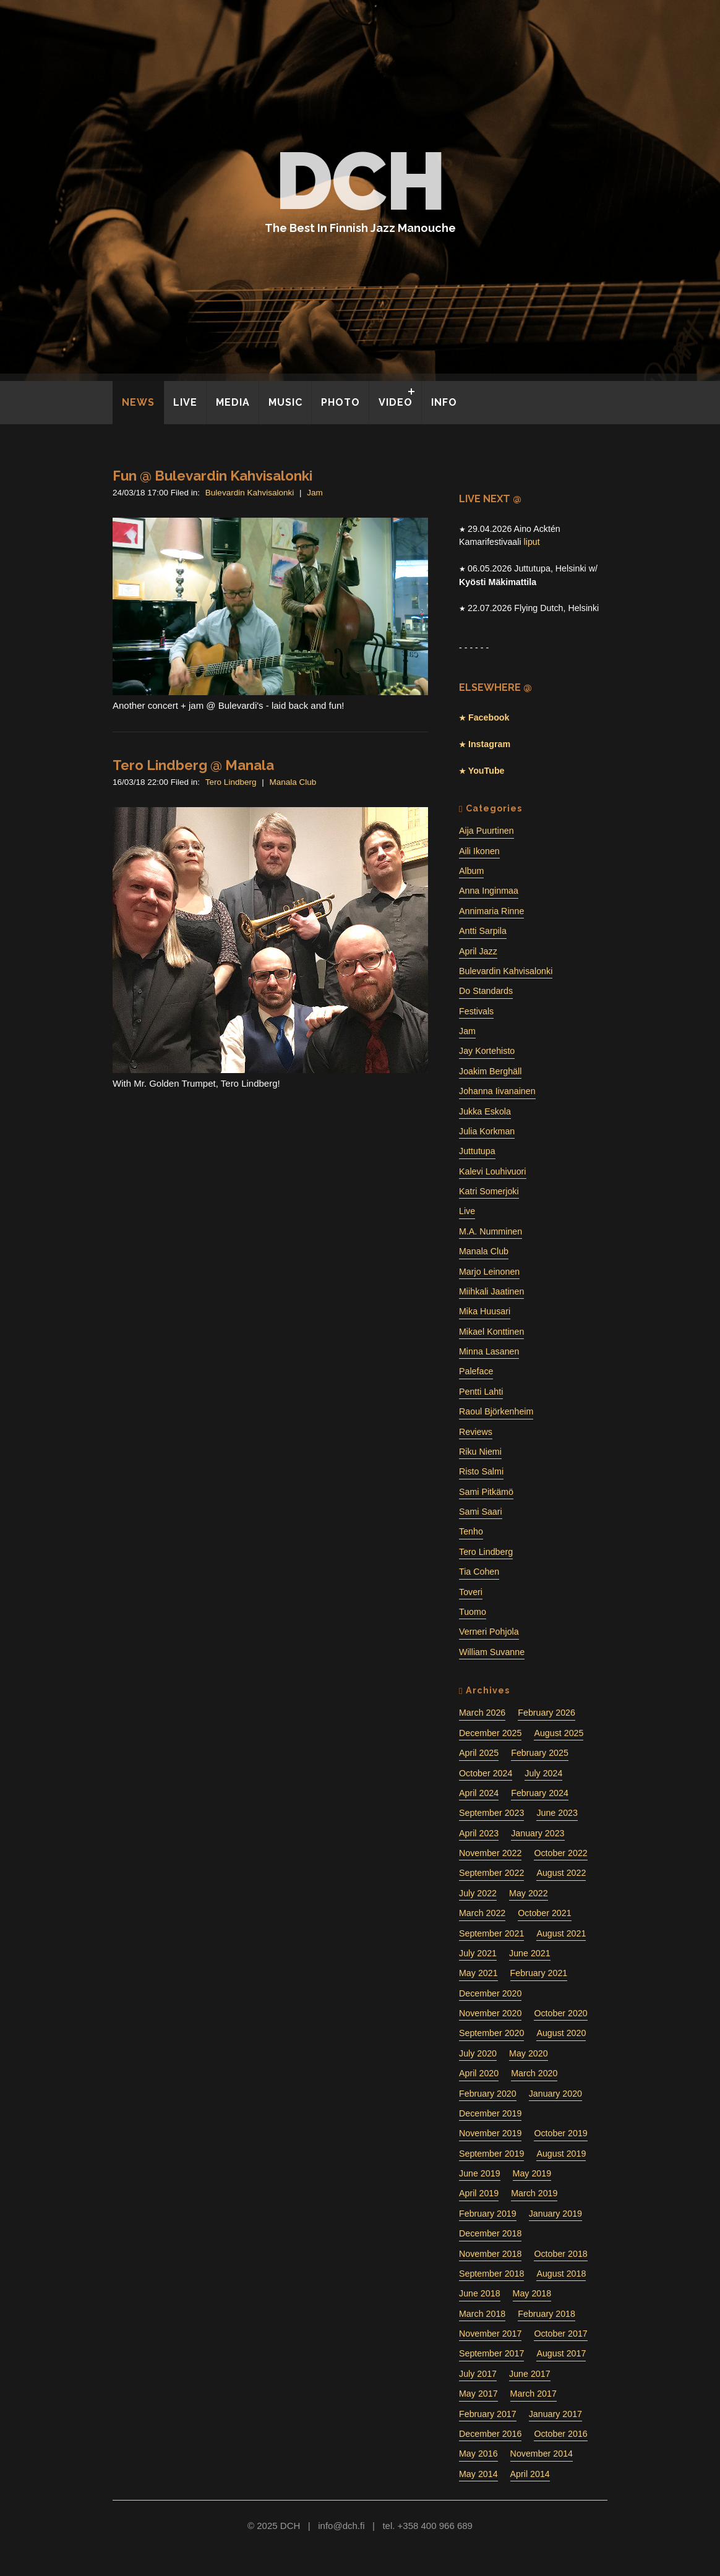 The width and height of the screenshot is (720, 2576). I want to click on Fun @ Bulevardin Kahvisalonki, so click(212, 476).